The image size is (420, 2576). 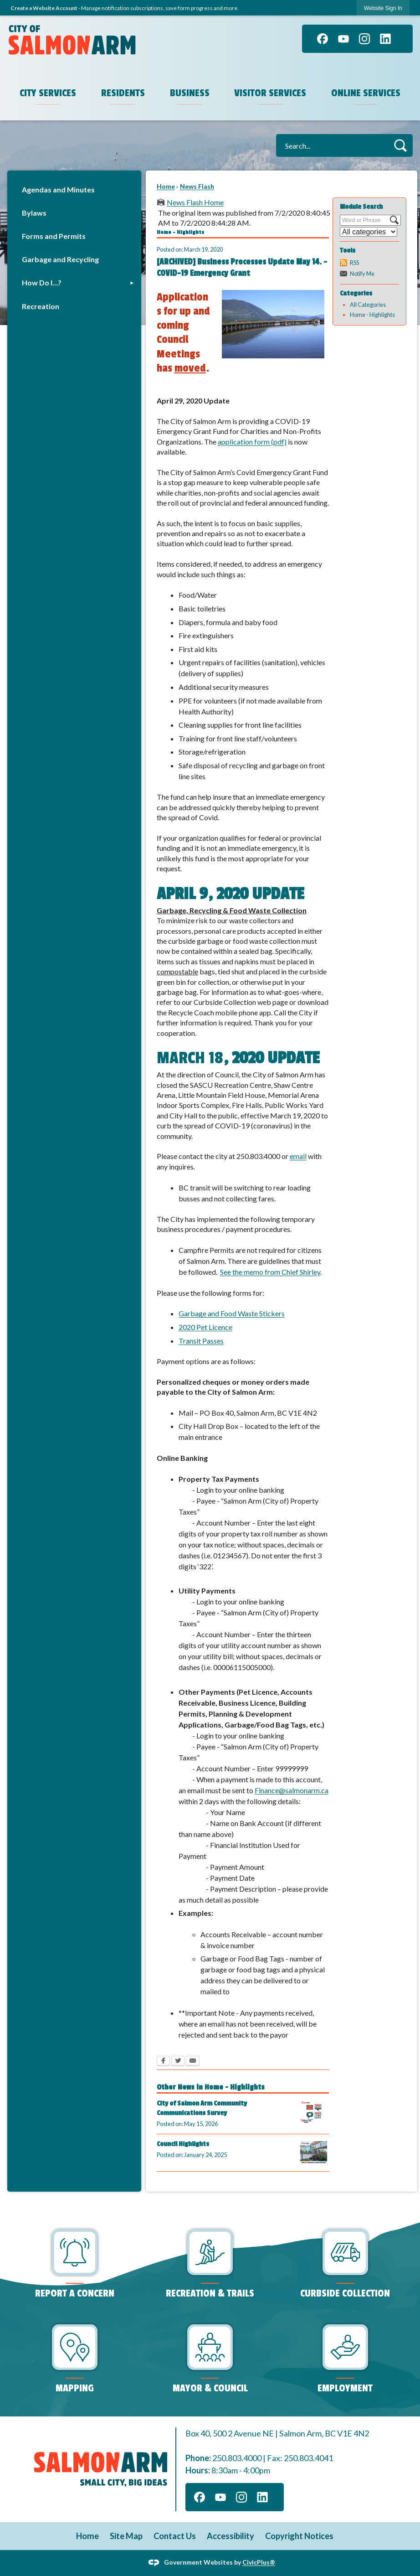 What do you see at coordinates (58, 189) in the screenshot?
I see `Agendas and Minutes` at bounding box center [58, 189].